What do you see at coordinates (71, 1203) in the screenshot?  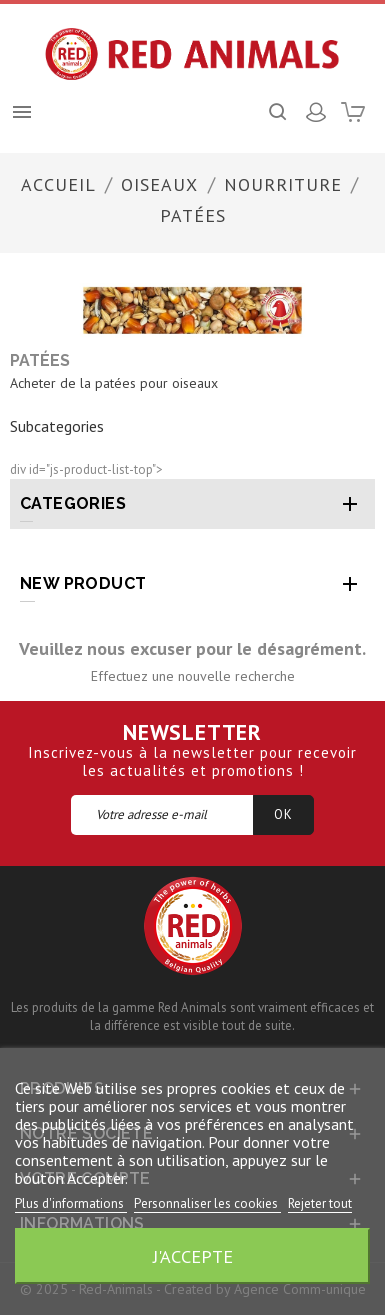 I see `Plus d'informations` at bounding box center [71, 1203].